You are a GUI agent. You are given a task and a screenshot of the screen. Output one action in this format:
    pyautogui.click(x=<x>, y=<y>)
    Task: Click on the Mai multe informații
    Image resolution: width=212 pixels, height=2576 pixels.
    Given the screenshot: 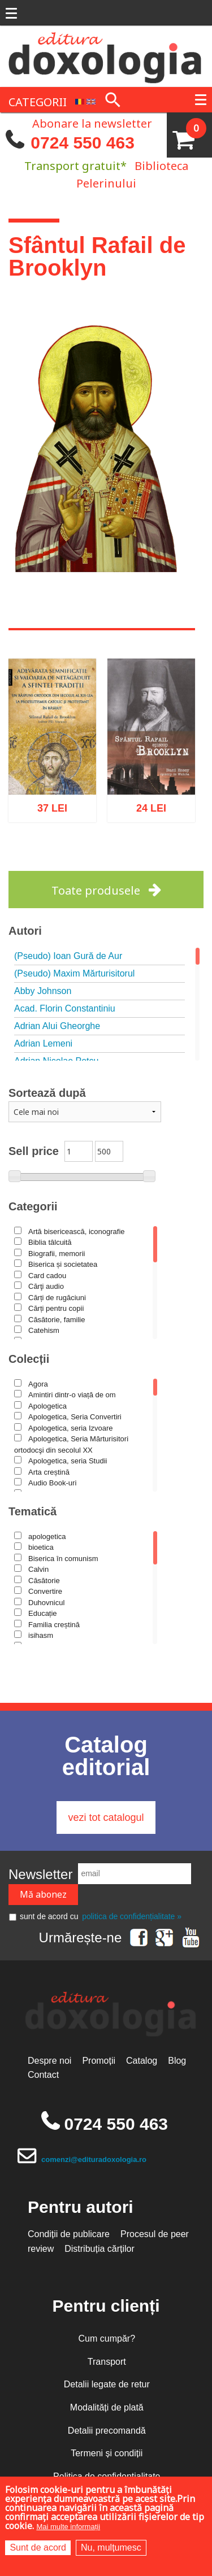 What is the action you would take?
    pyautogui.click(x=68, y=2526)
    